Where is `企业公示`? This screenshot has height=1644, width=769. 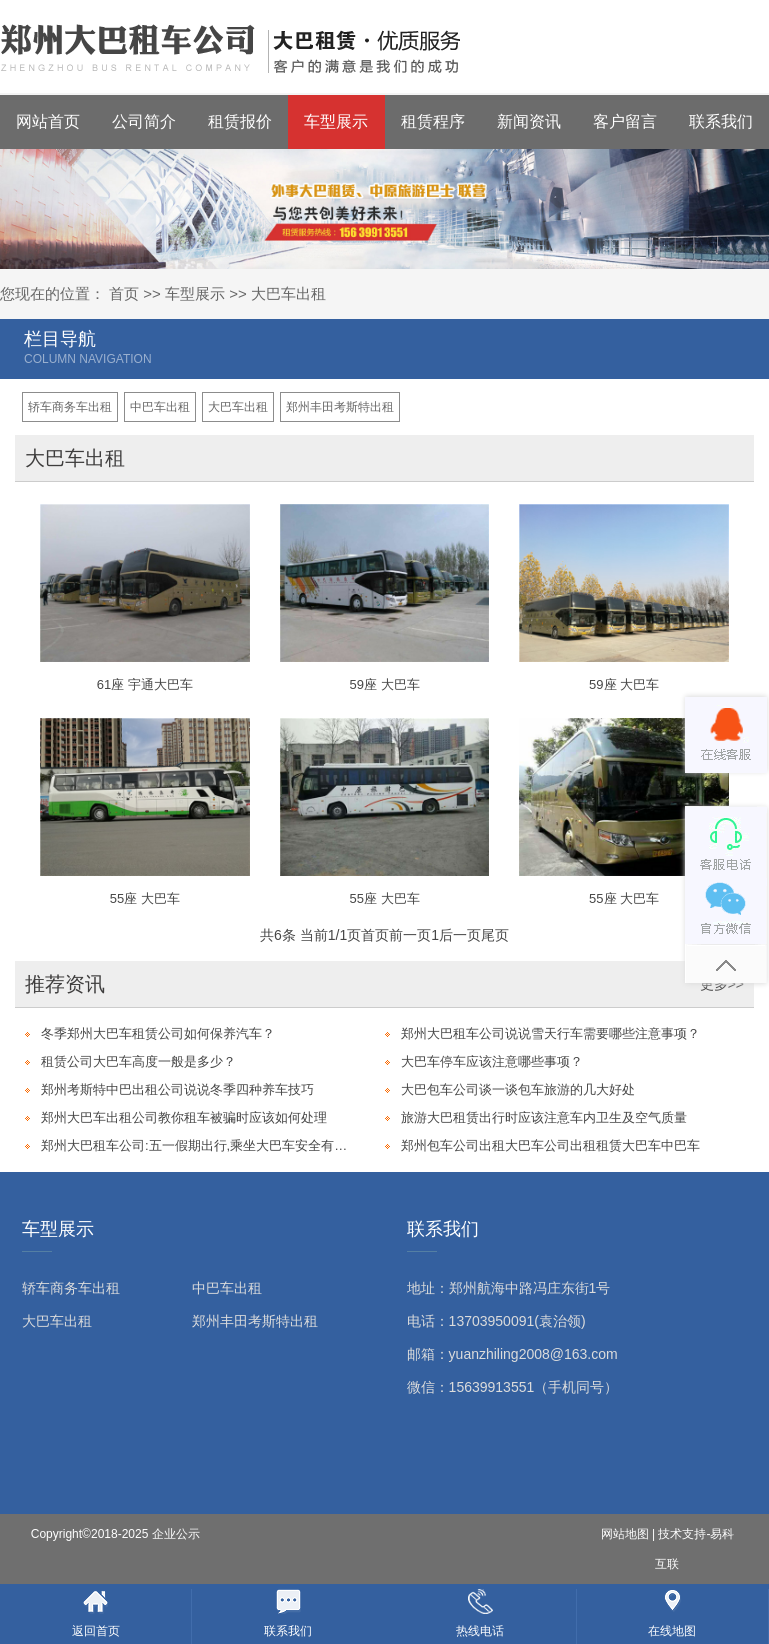
企业公示 is located at coordinates (176, 1534).